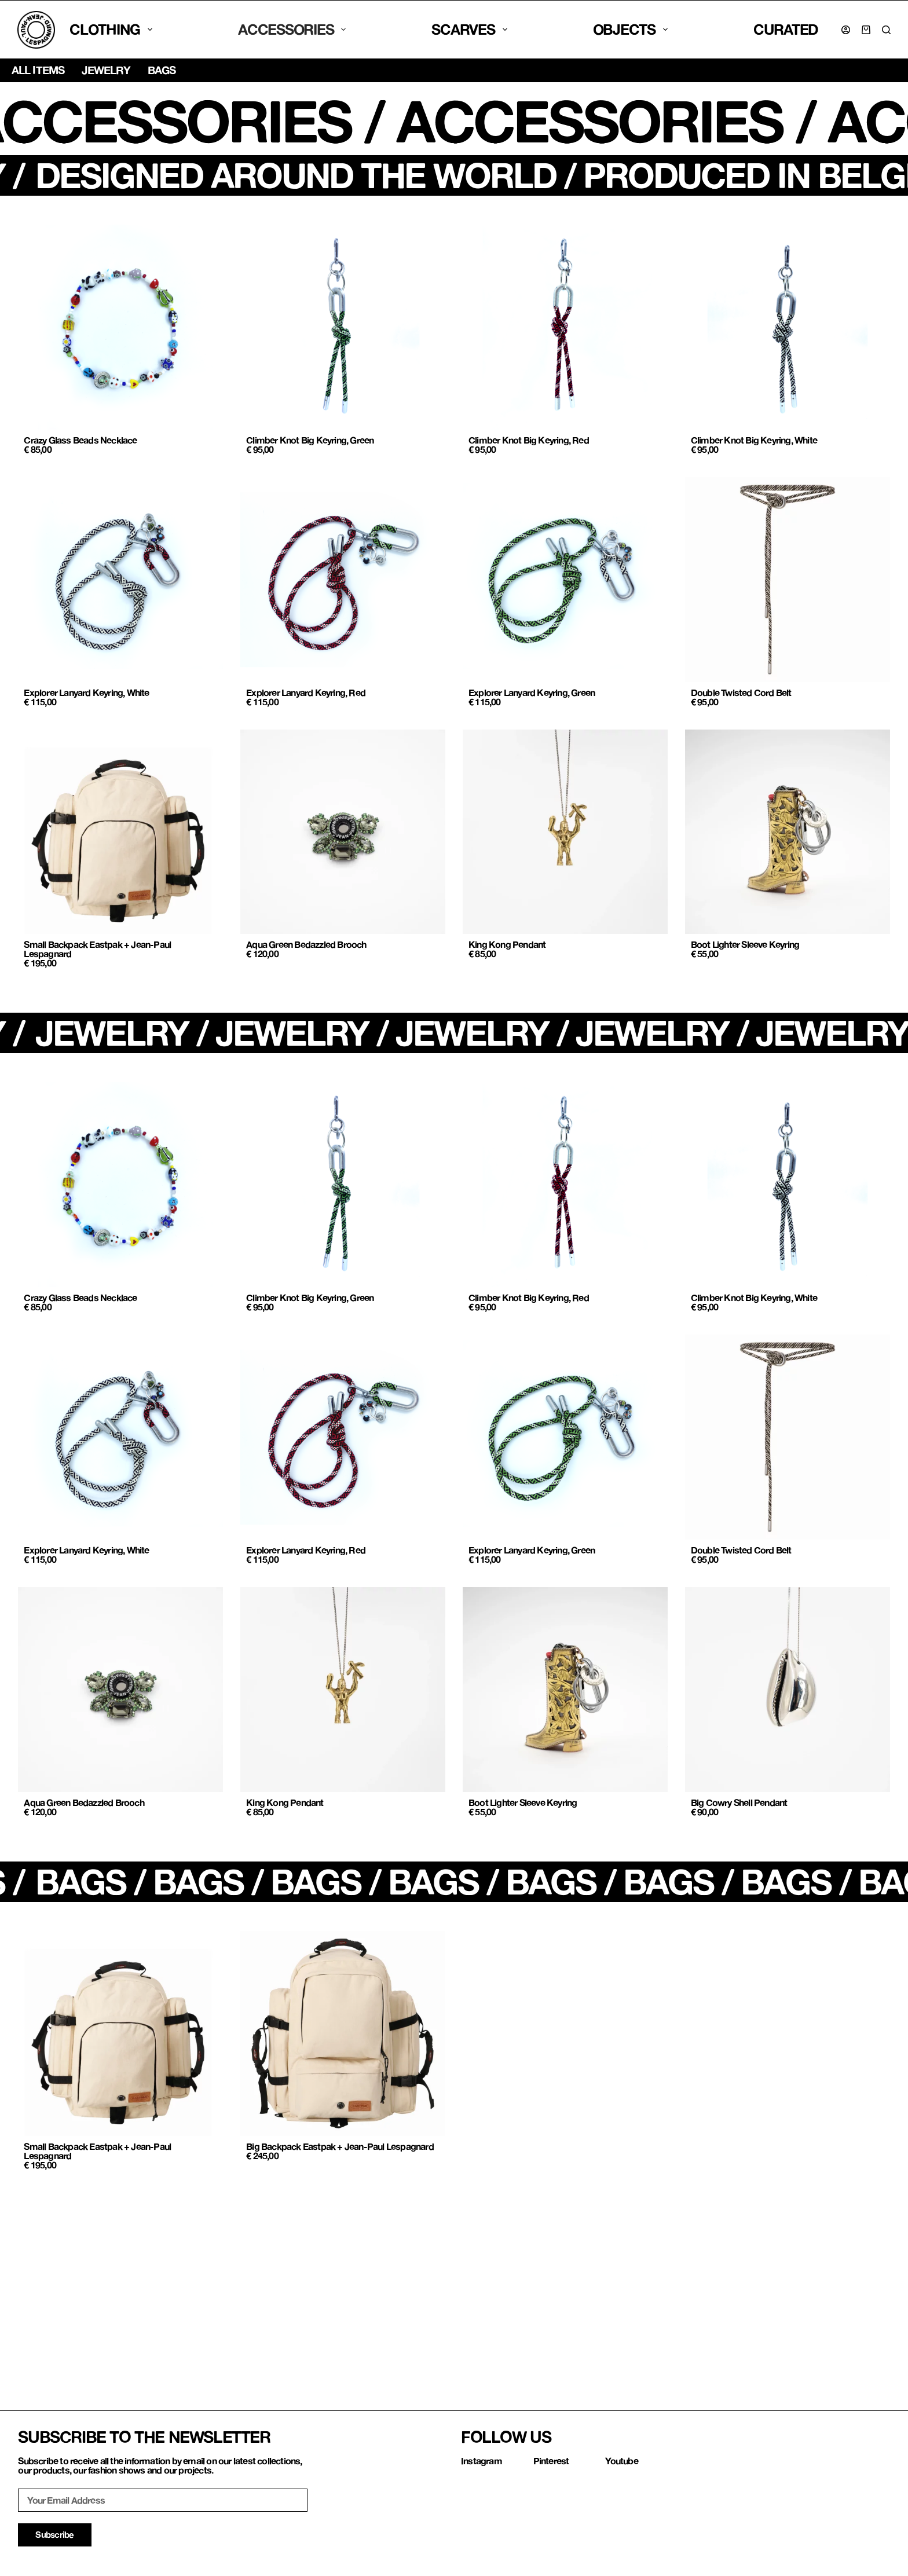 The height and width of the screenshot is (2576, 908). I want to click on All items, so click(38, 69).